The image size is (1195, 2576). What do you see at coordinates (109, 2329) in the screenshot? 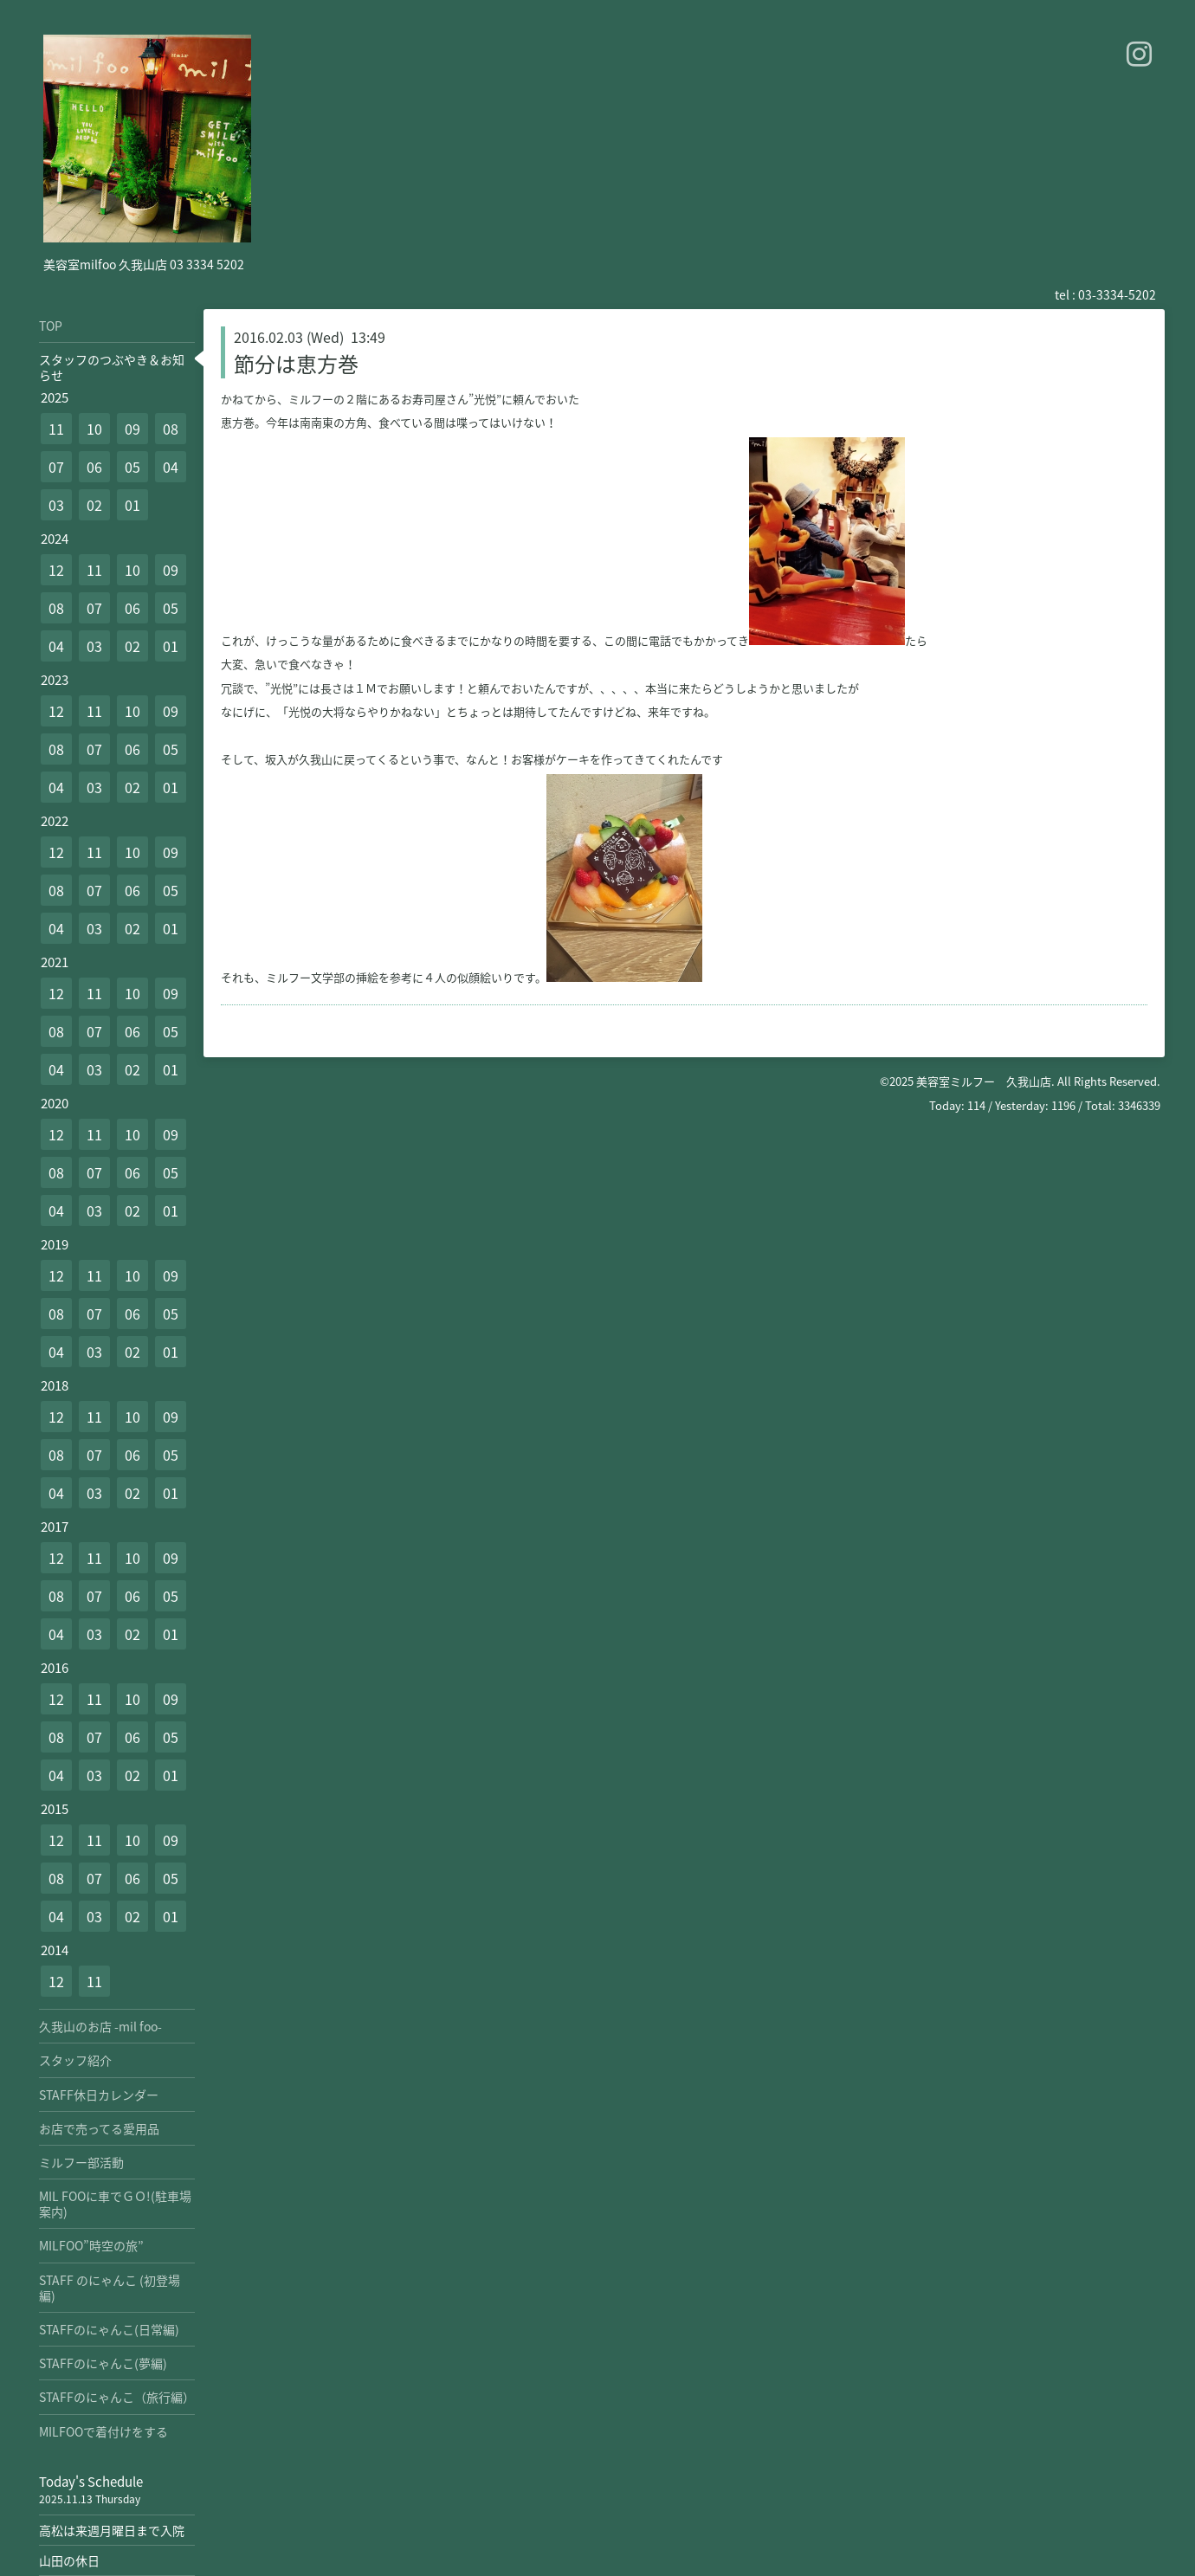
I see `STAFFのにゃんこ(日常編)` at bounding box center [109, 2329].